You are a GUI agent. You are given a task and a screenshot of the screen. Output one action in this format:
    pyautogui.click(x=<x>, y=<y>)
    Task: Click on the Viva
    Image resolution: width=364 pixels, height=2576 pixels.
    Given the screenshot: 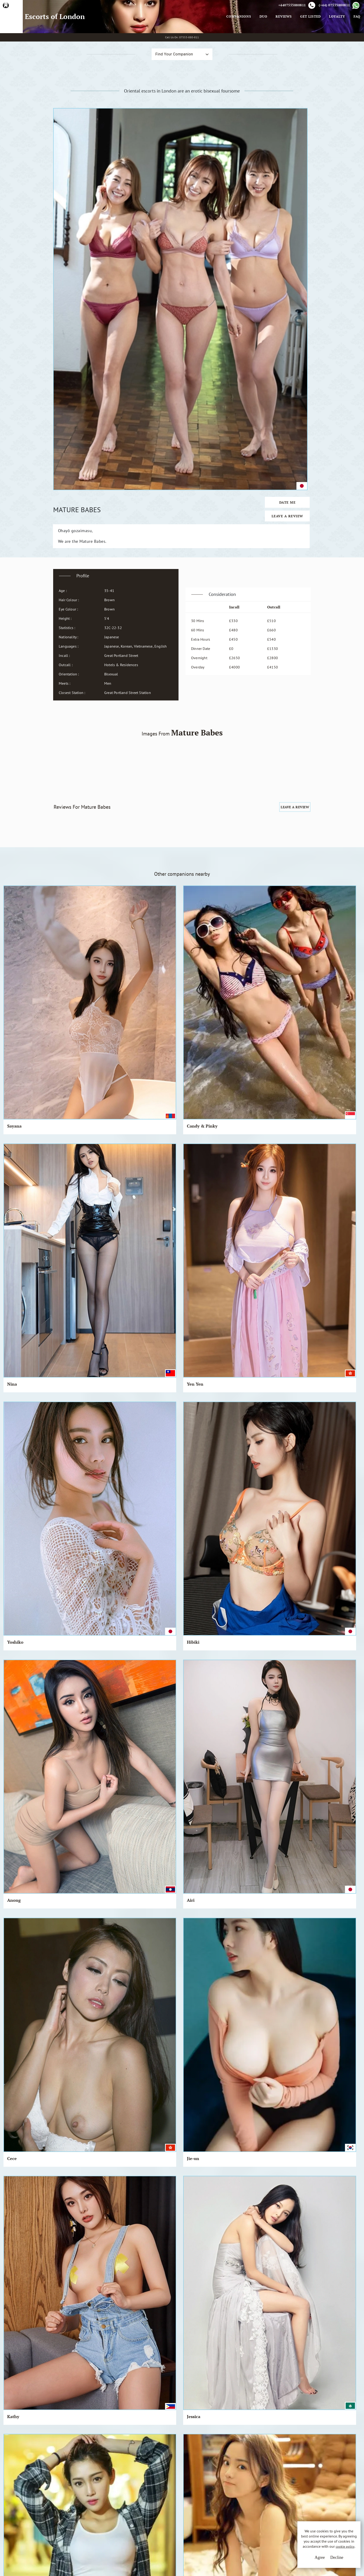 What is the action you would take?
    pyautogui.click(x=239, y=1939)
    